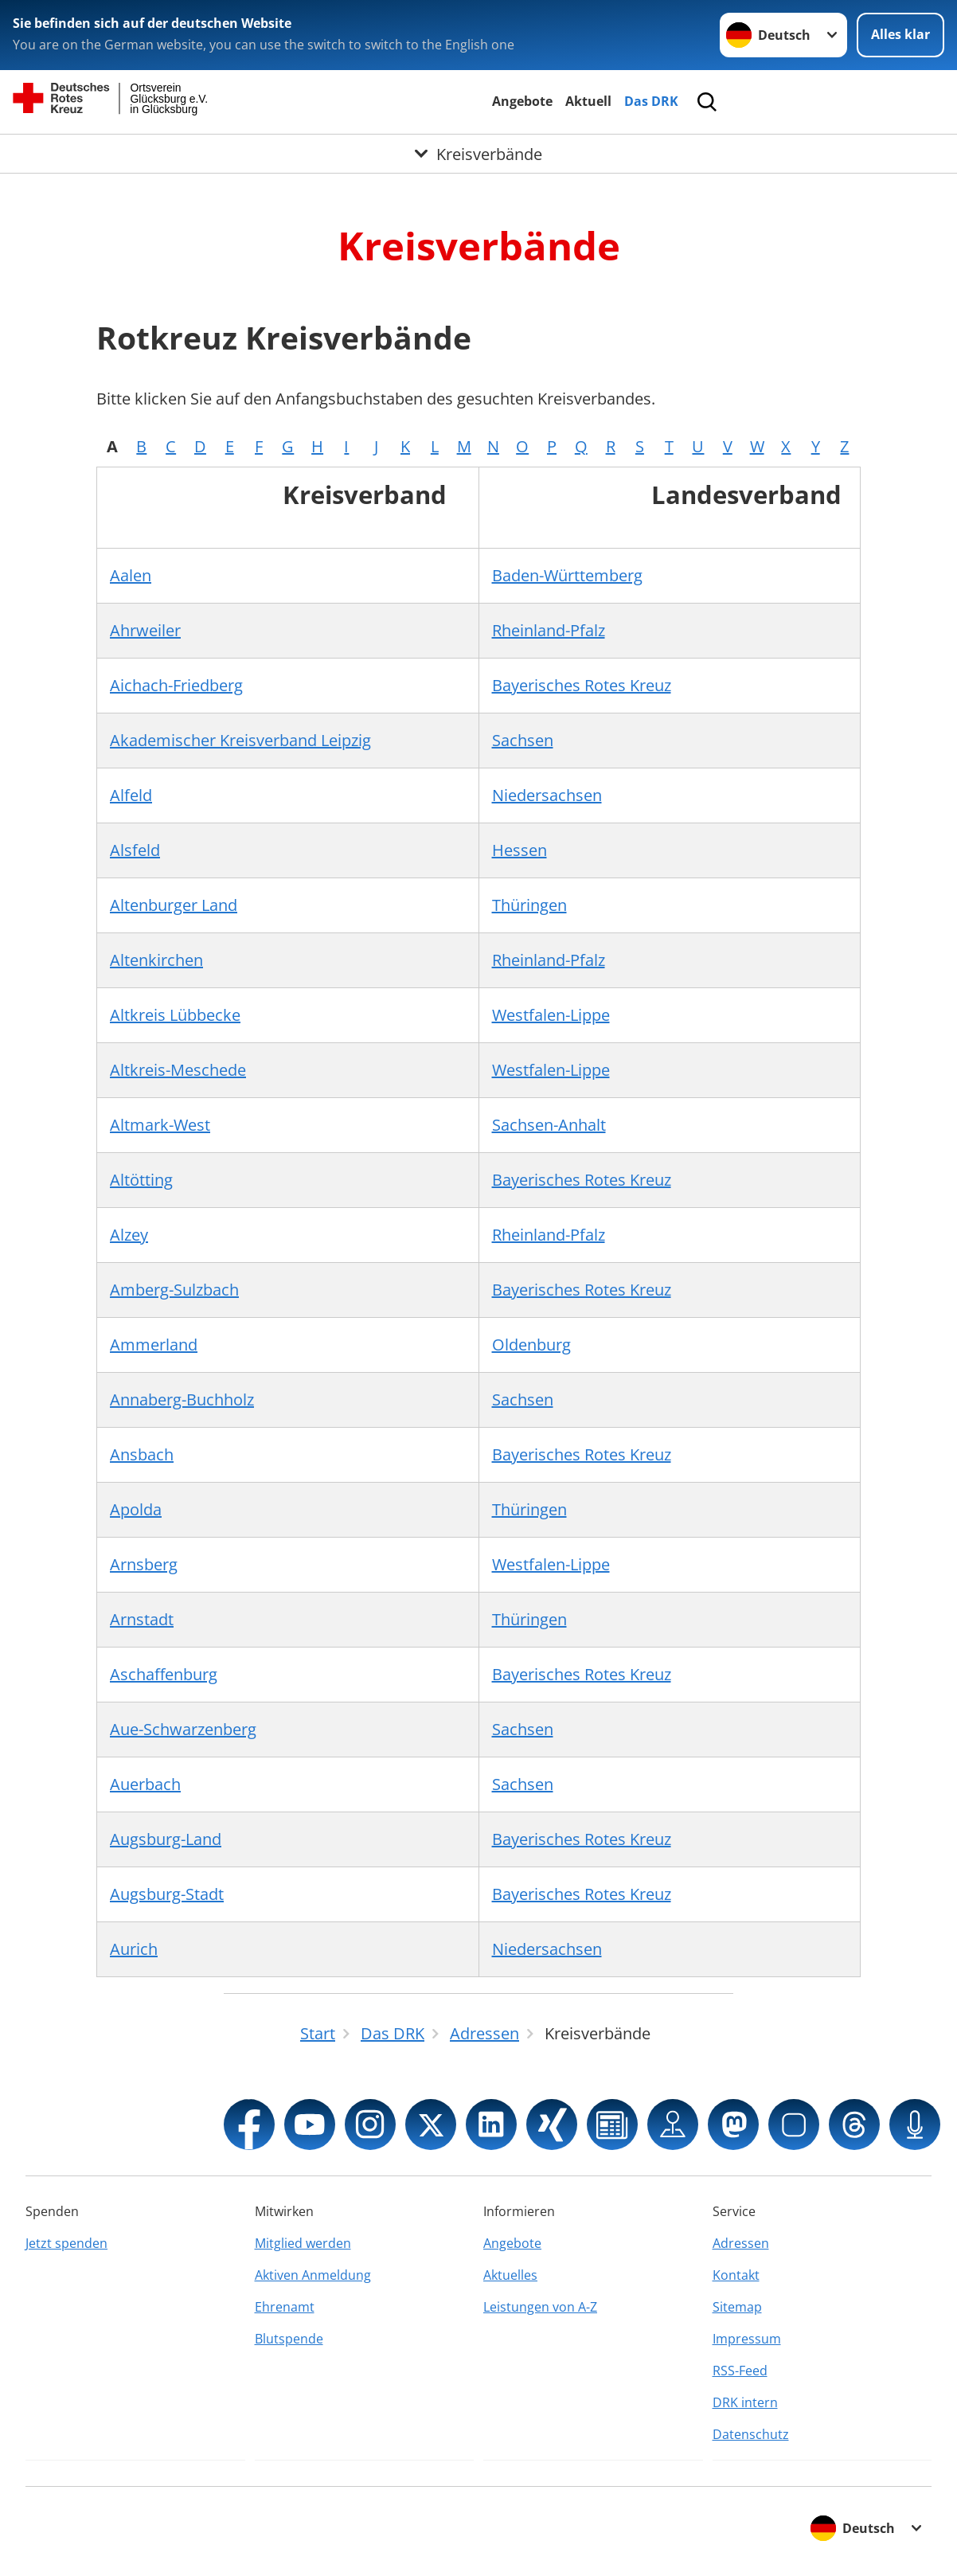  I want to click on Aktiven Anmeldung, so click(313, 2275).